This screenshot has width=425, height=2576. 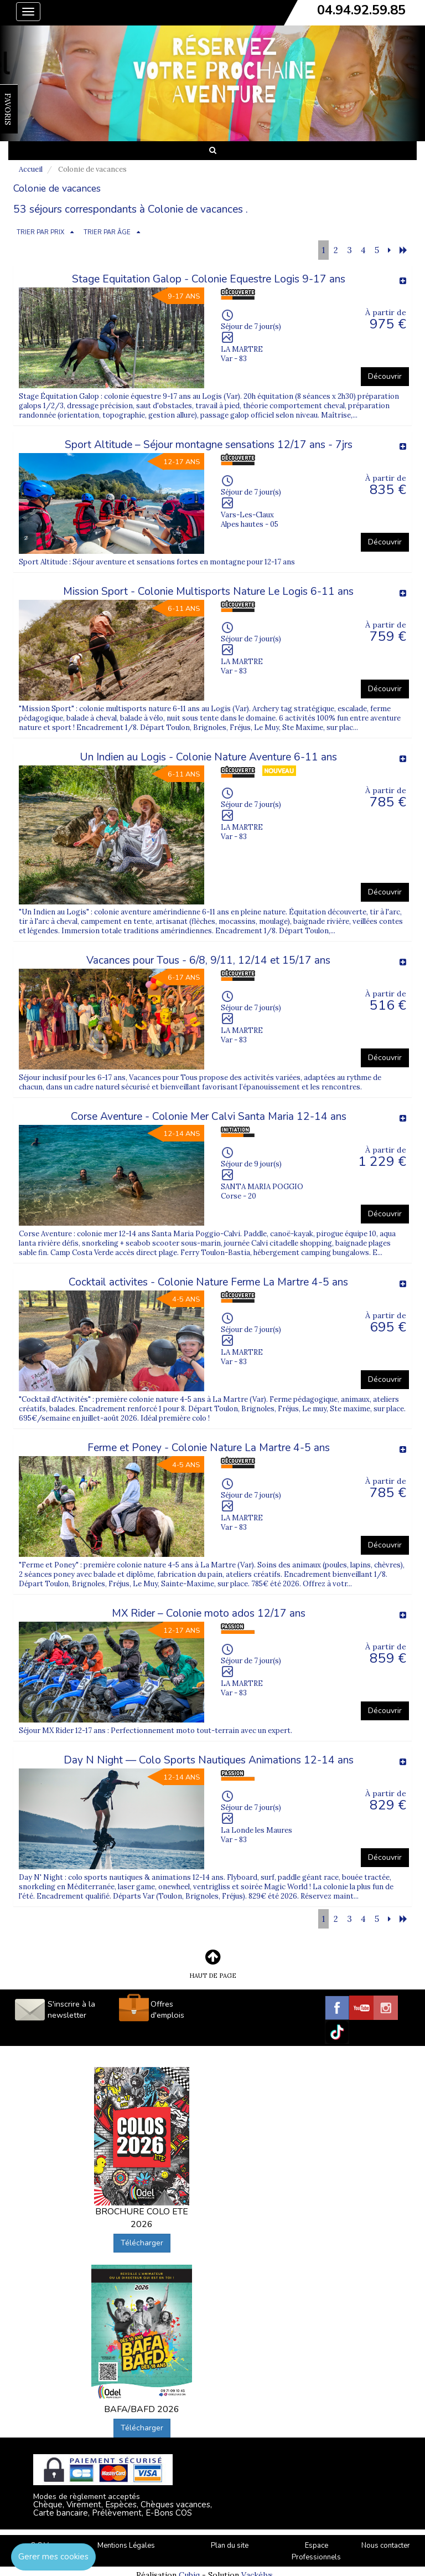 What do you see at coordinates (316, 2551) in the screenshot?
I see `Espace Professionnels` at bounding box center [316, 2551].